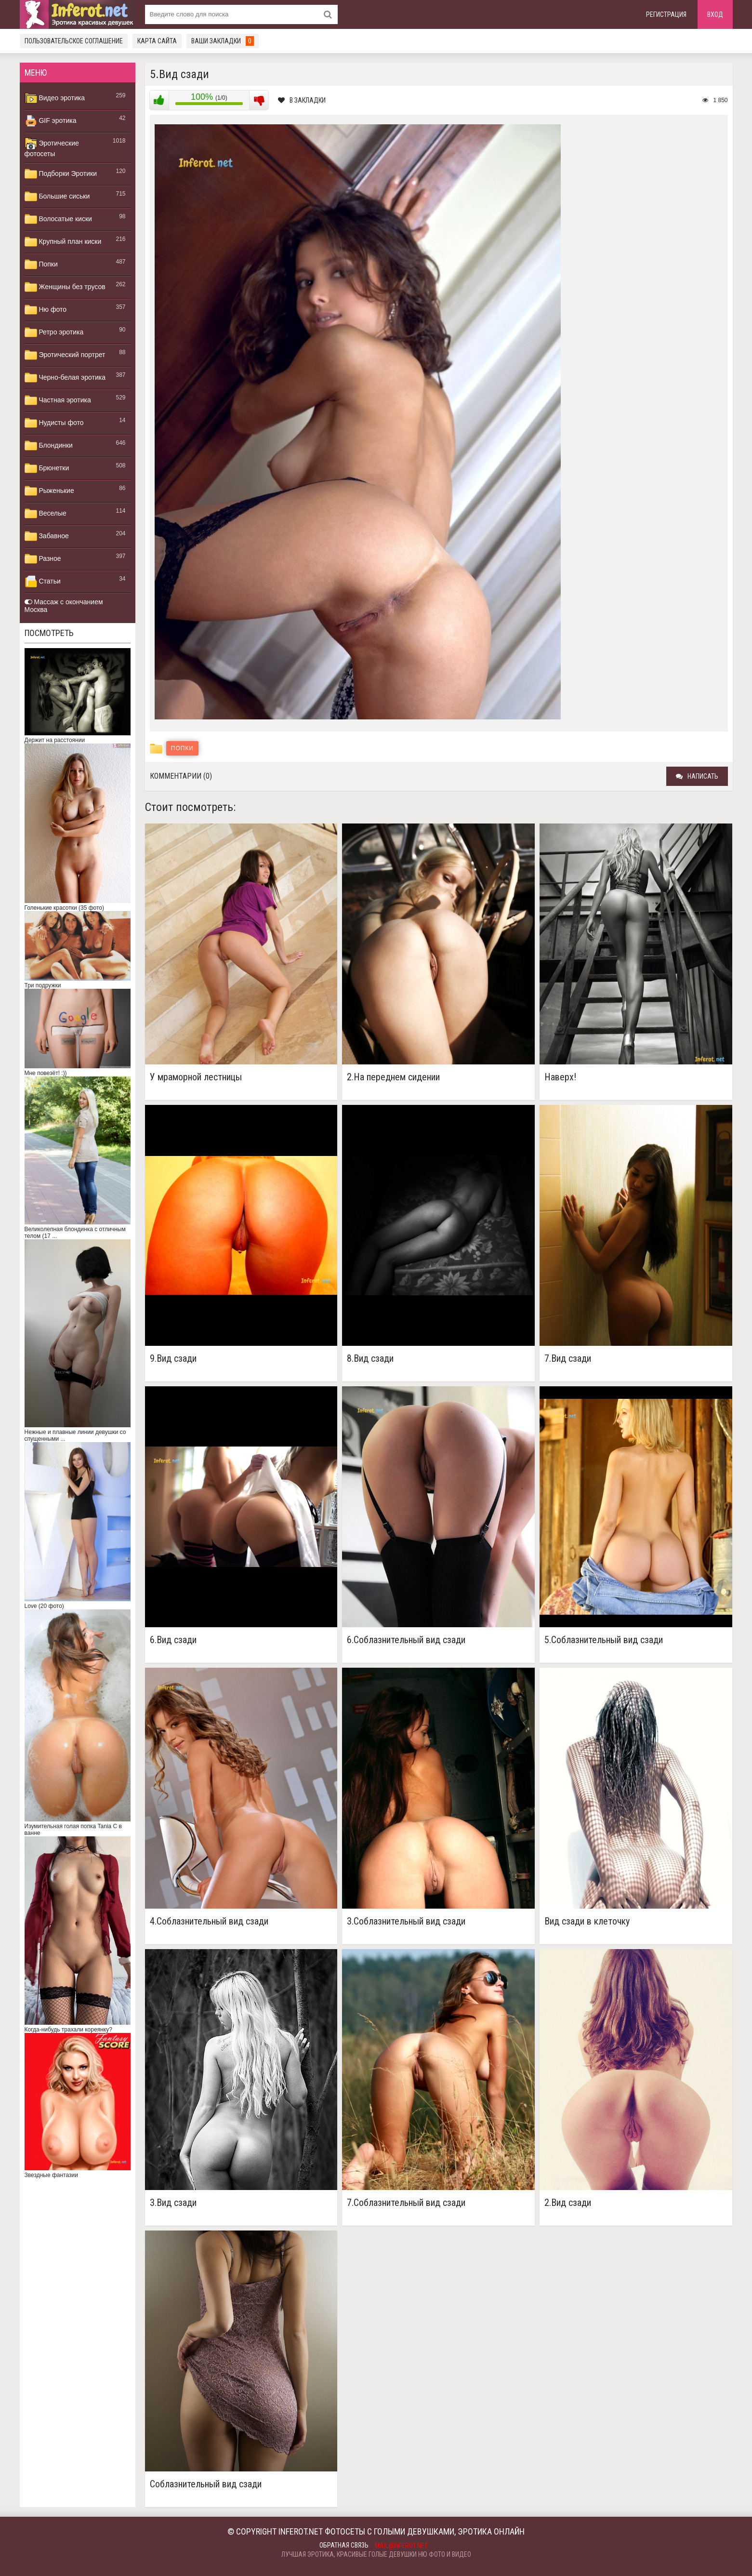 This screenshot has height=2576, width=752. I want to click on mail@inferot.net, so click(401, 2545).